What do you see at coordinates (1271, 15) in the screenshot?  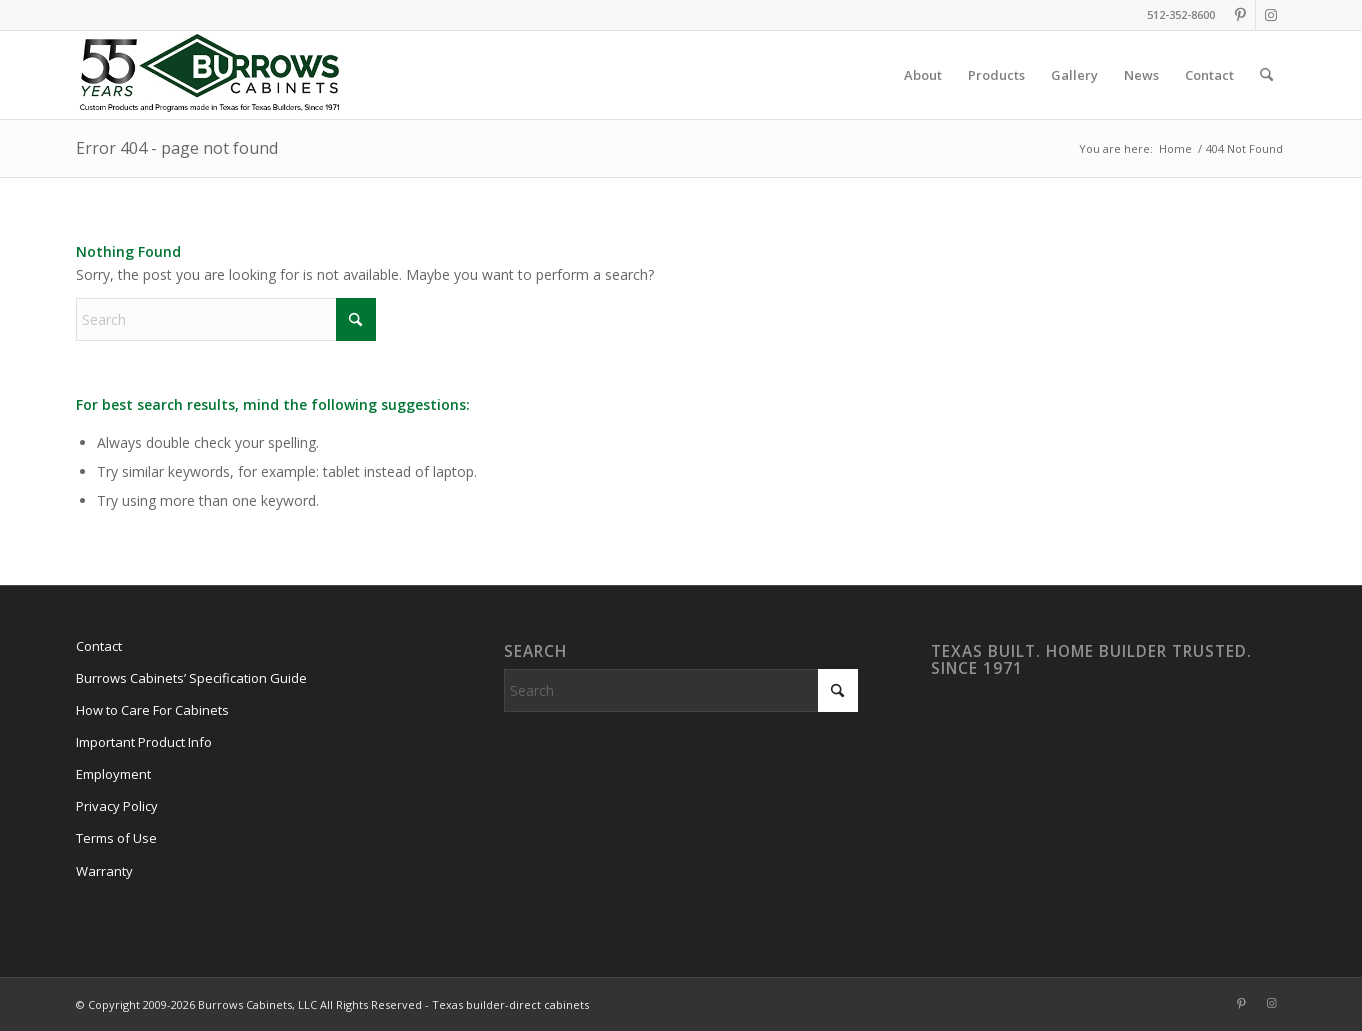 I see `[Link to Instagram]` at bounding box center [1271, 15].